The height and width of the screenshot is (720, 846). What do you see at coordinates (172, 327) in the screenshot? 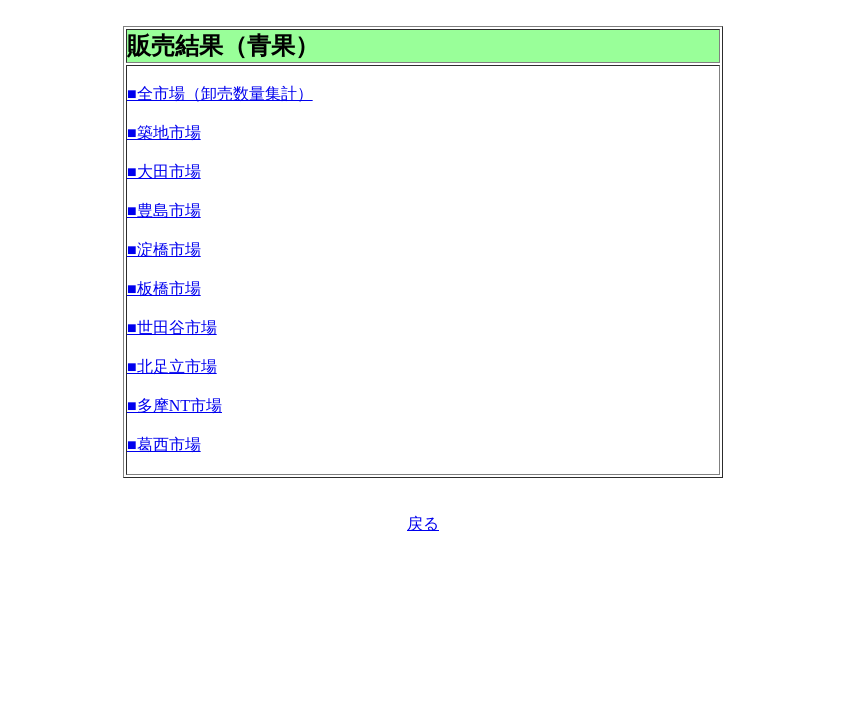
I see `■世田谷市場` at bounding box center [172, 327].